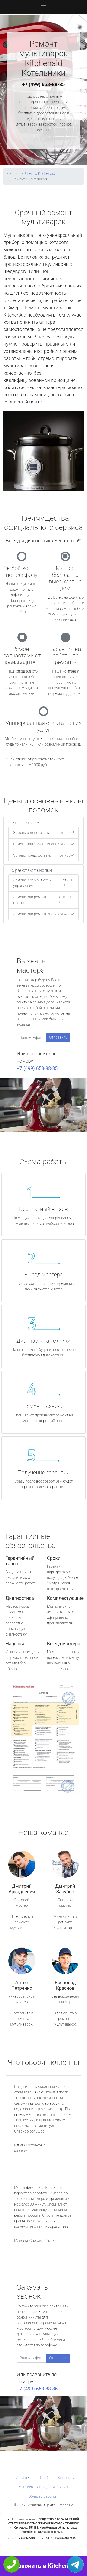  What do you see at coordinates (42, 2496) in the screenshot?
I see `Область работы [button]` at bounding box center [42, 2496].